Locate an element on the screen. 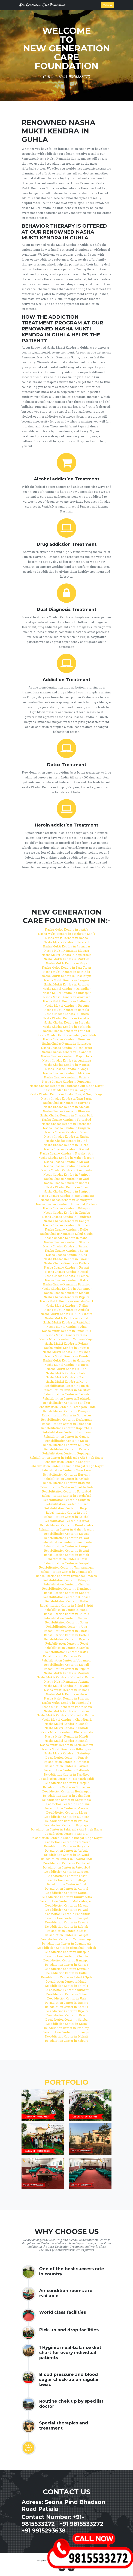  Rehabilitation Center in Sirmaur is located at coordinates (66, 1618).